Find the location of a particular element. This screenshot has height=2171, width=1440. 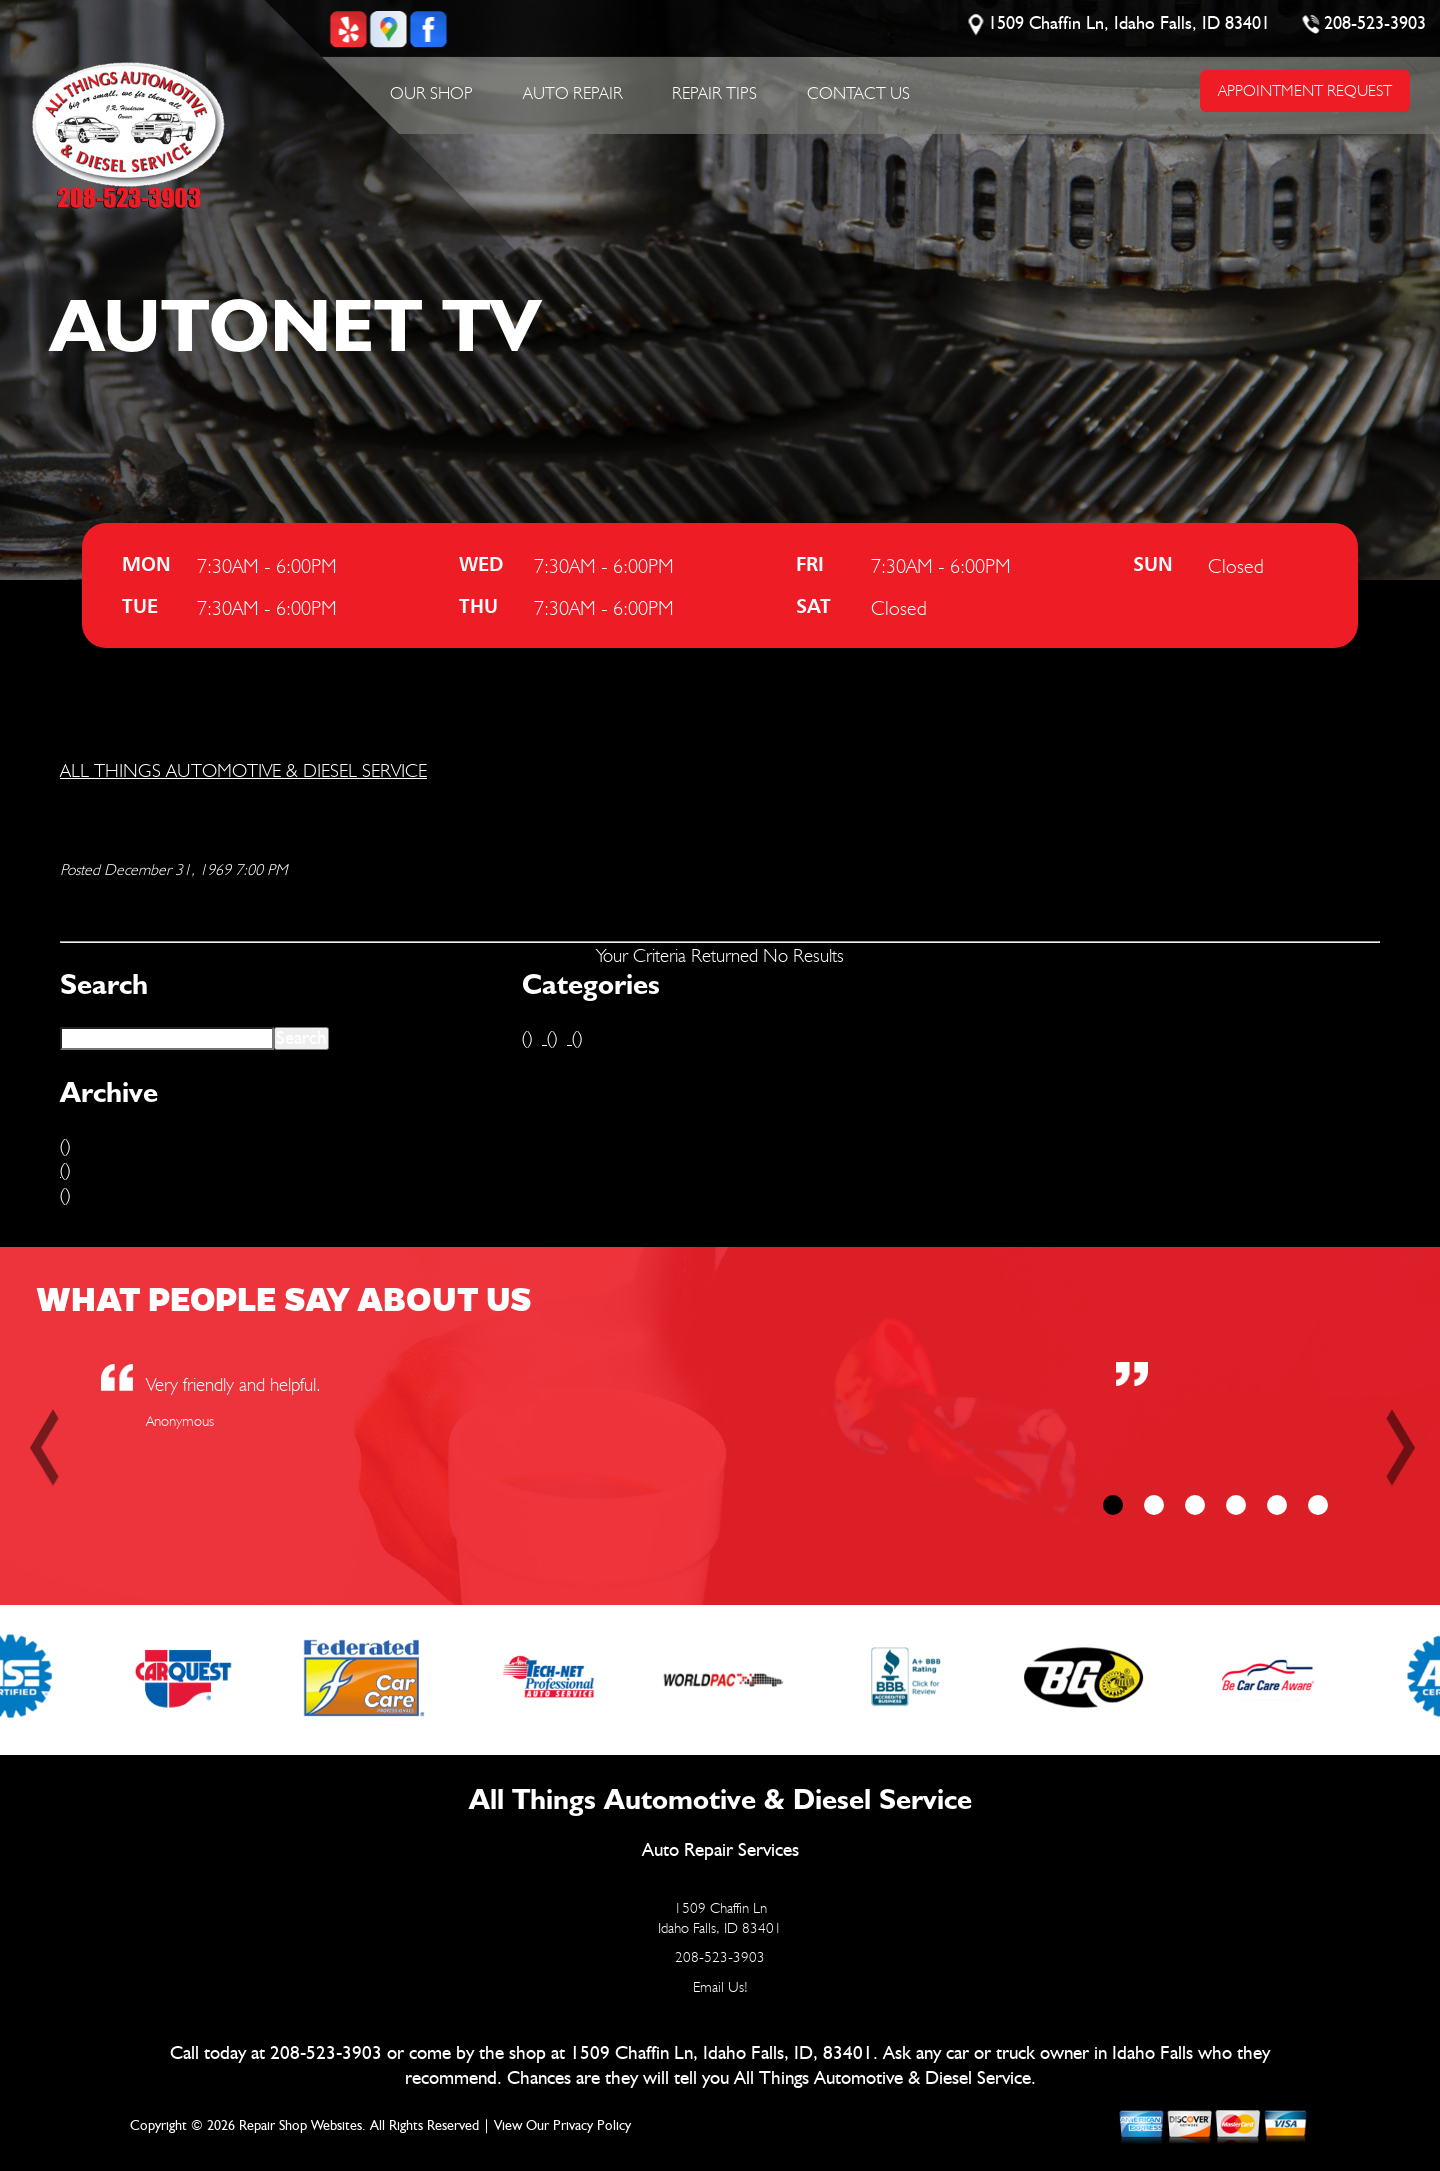

Repair Tips is located at coordinates (714, 93).